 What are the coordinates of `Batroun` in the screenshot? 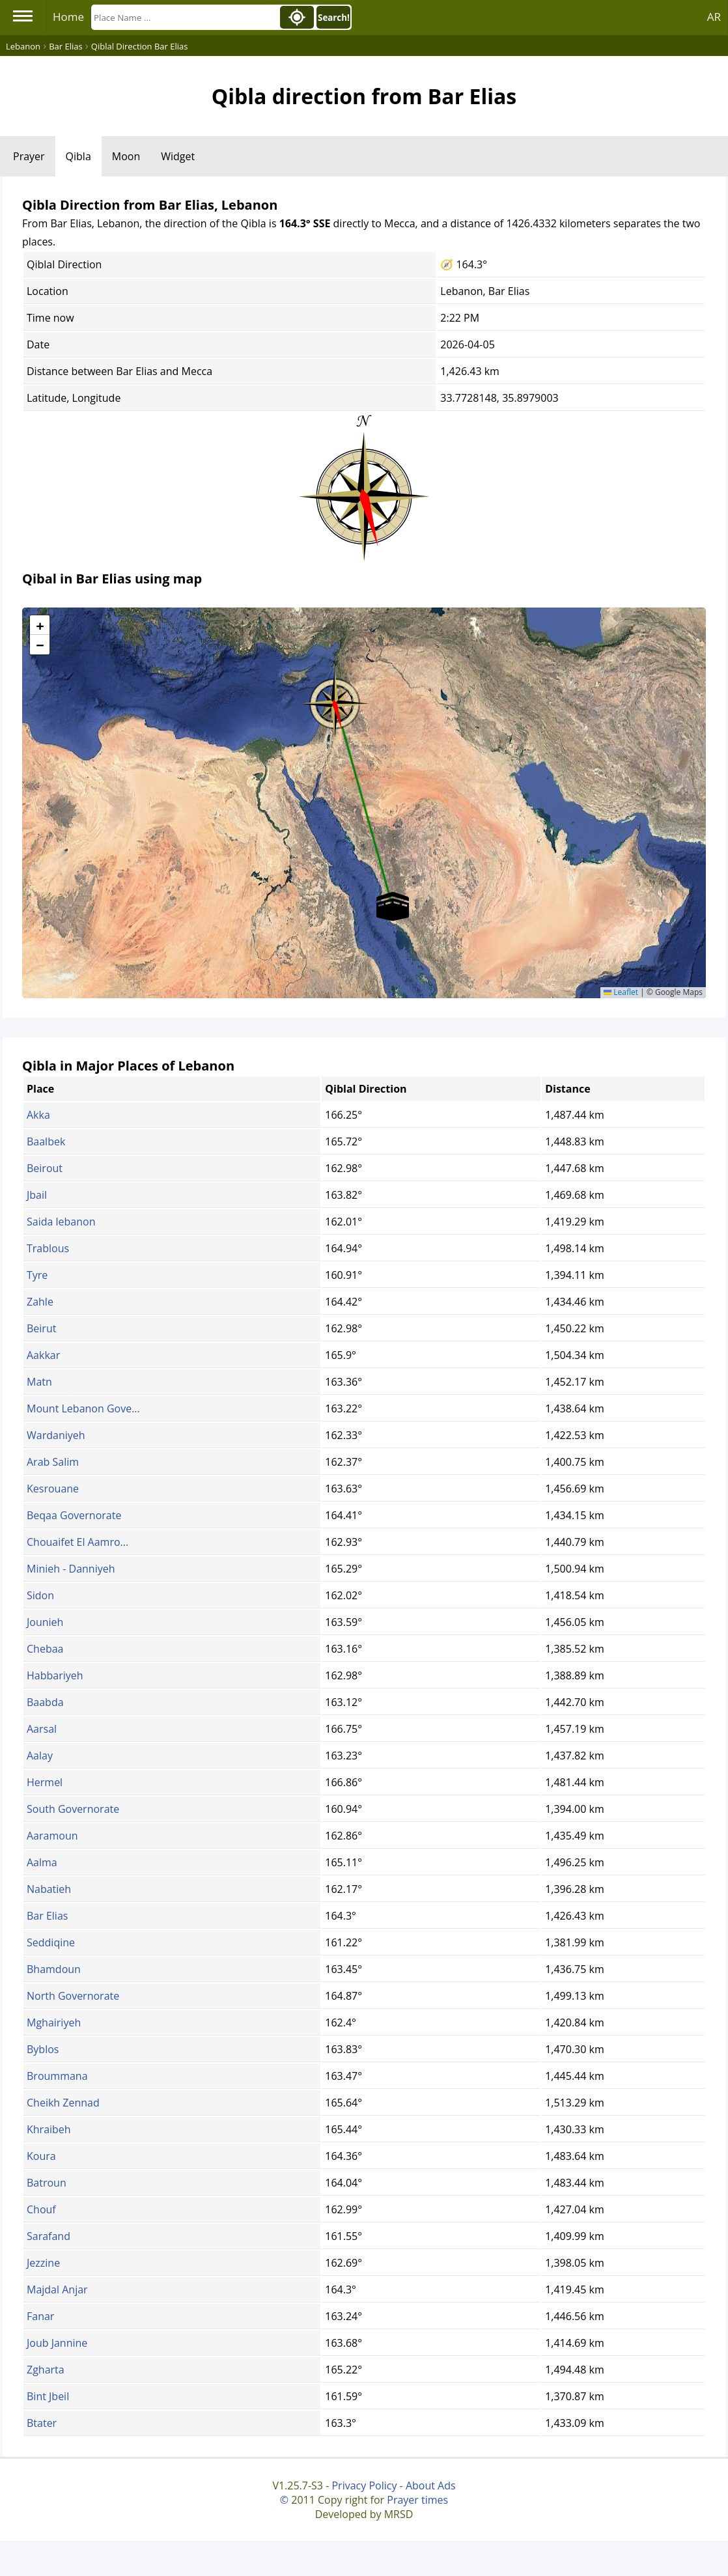 It's located at (46, 2183).